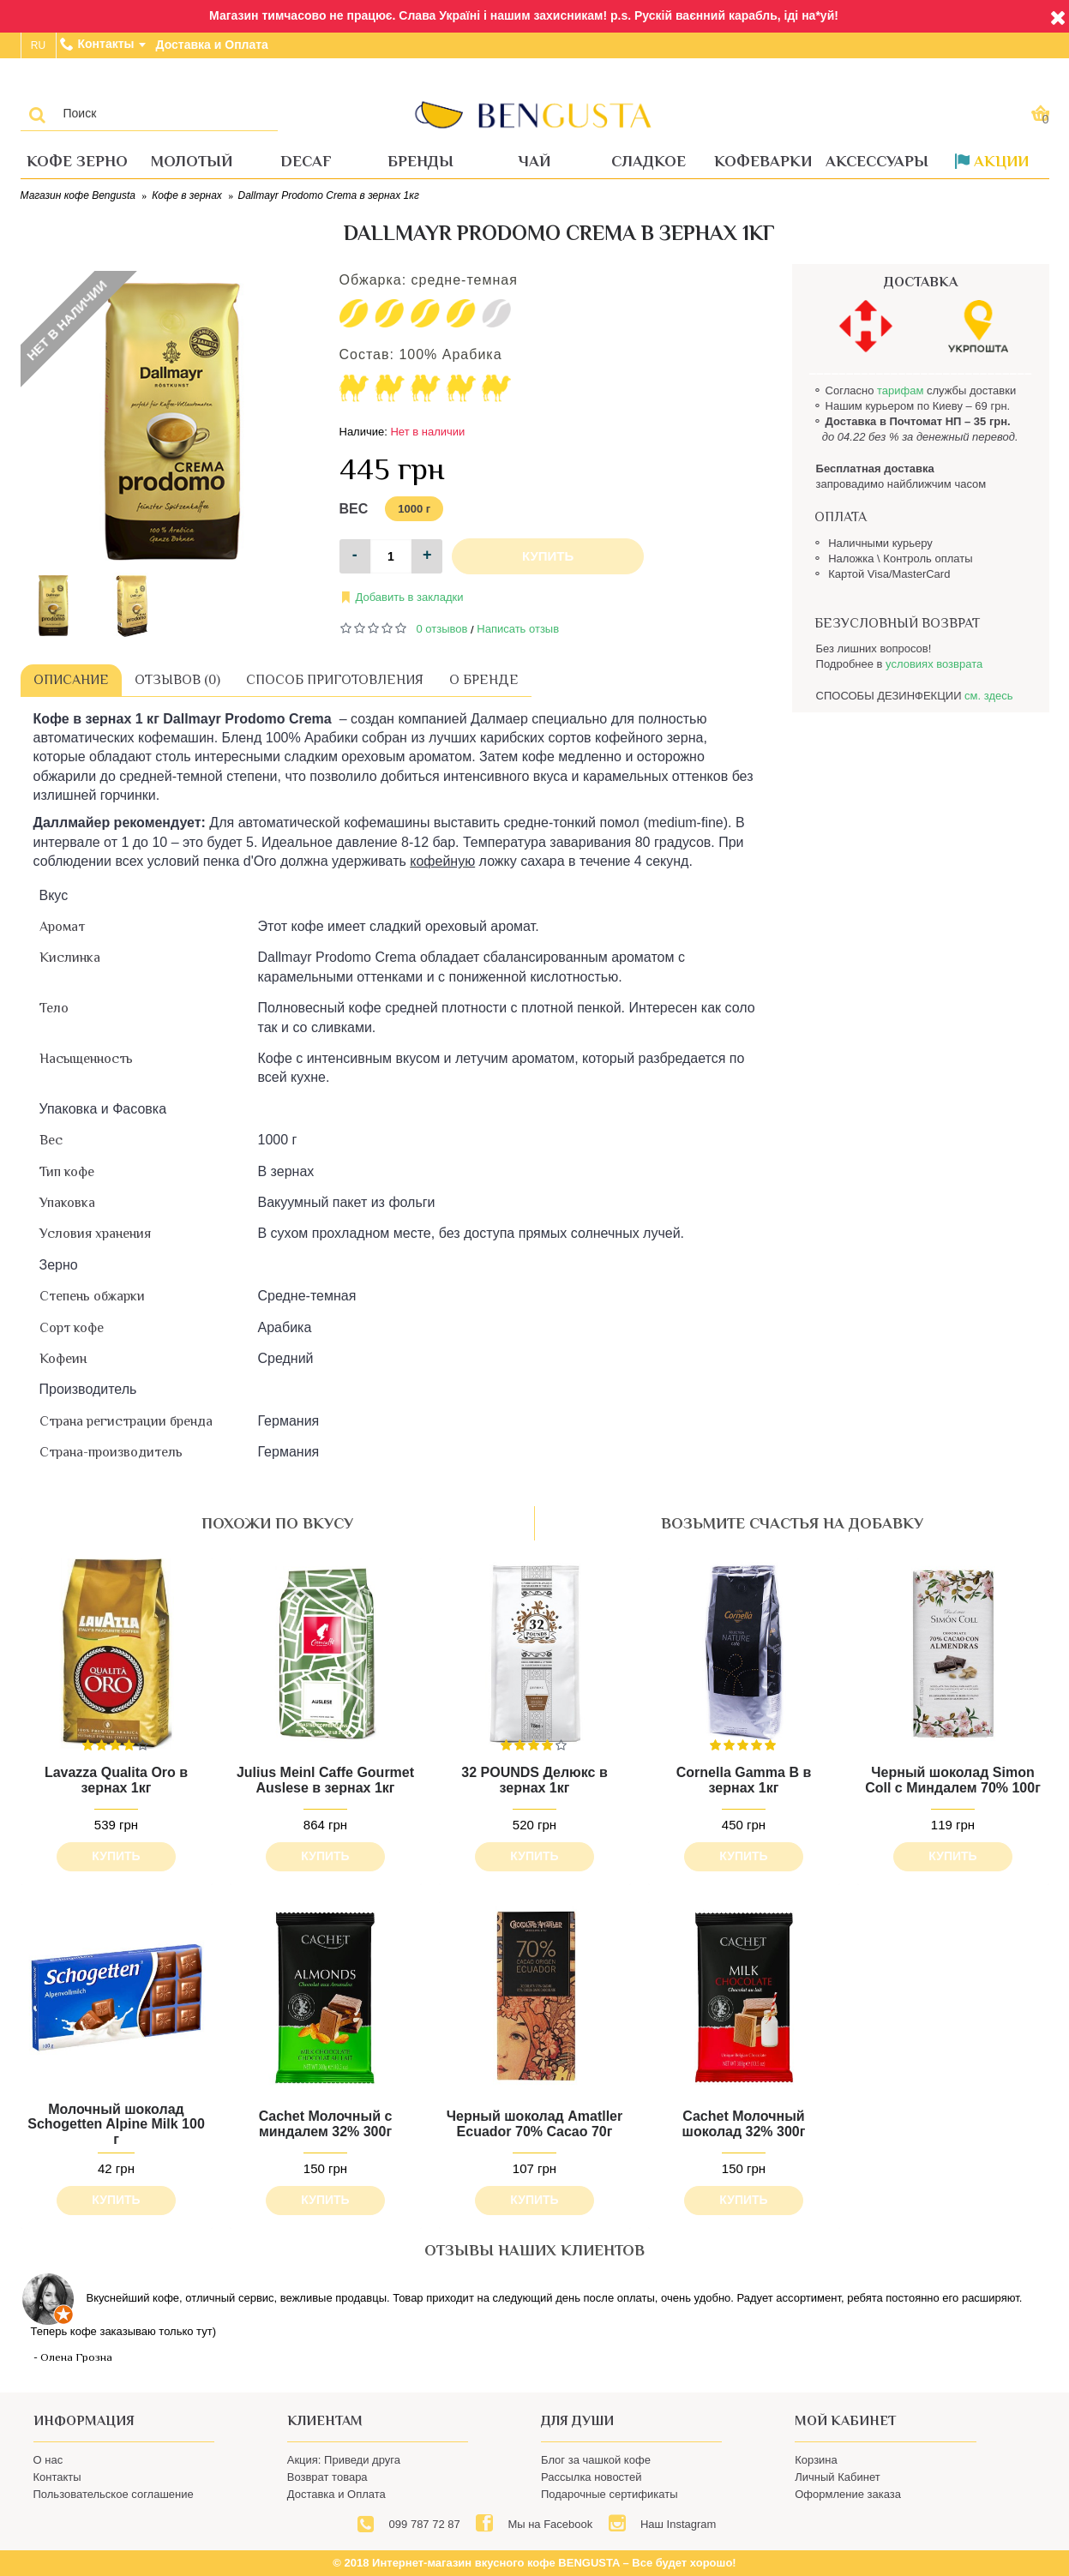 The width and height of the screenshot is (1069, 2576). What do you see at coordinates (848, 2494) in the screenshot?
I see `Оформление заказа` at bounding box center [848, 2494].